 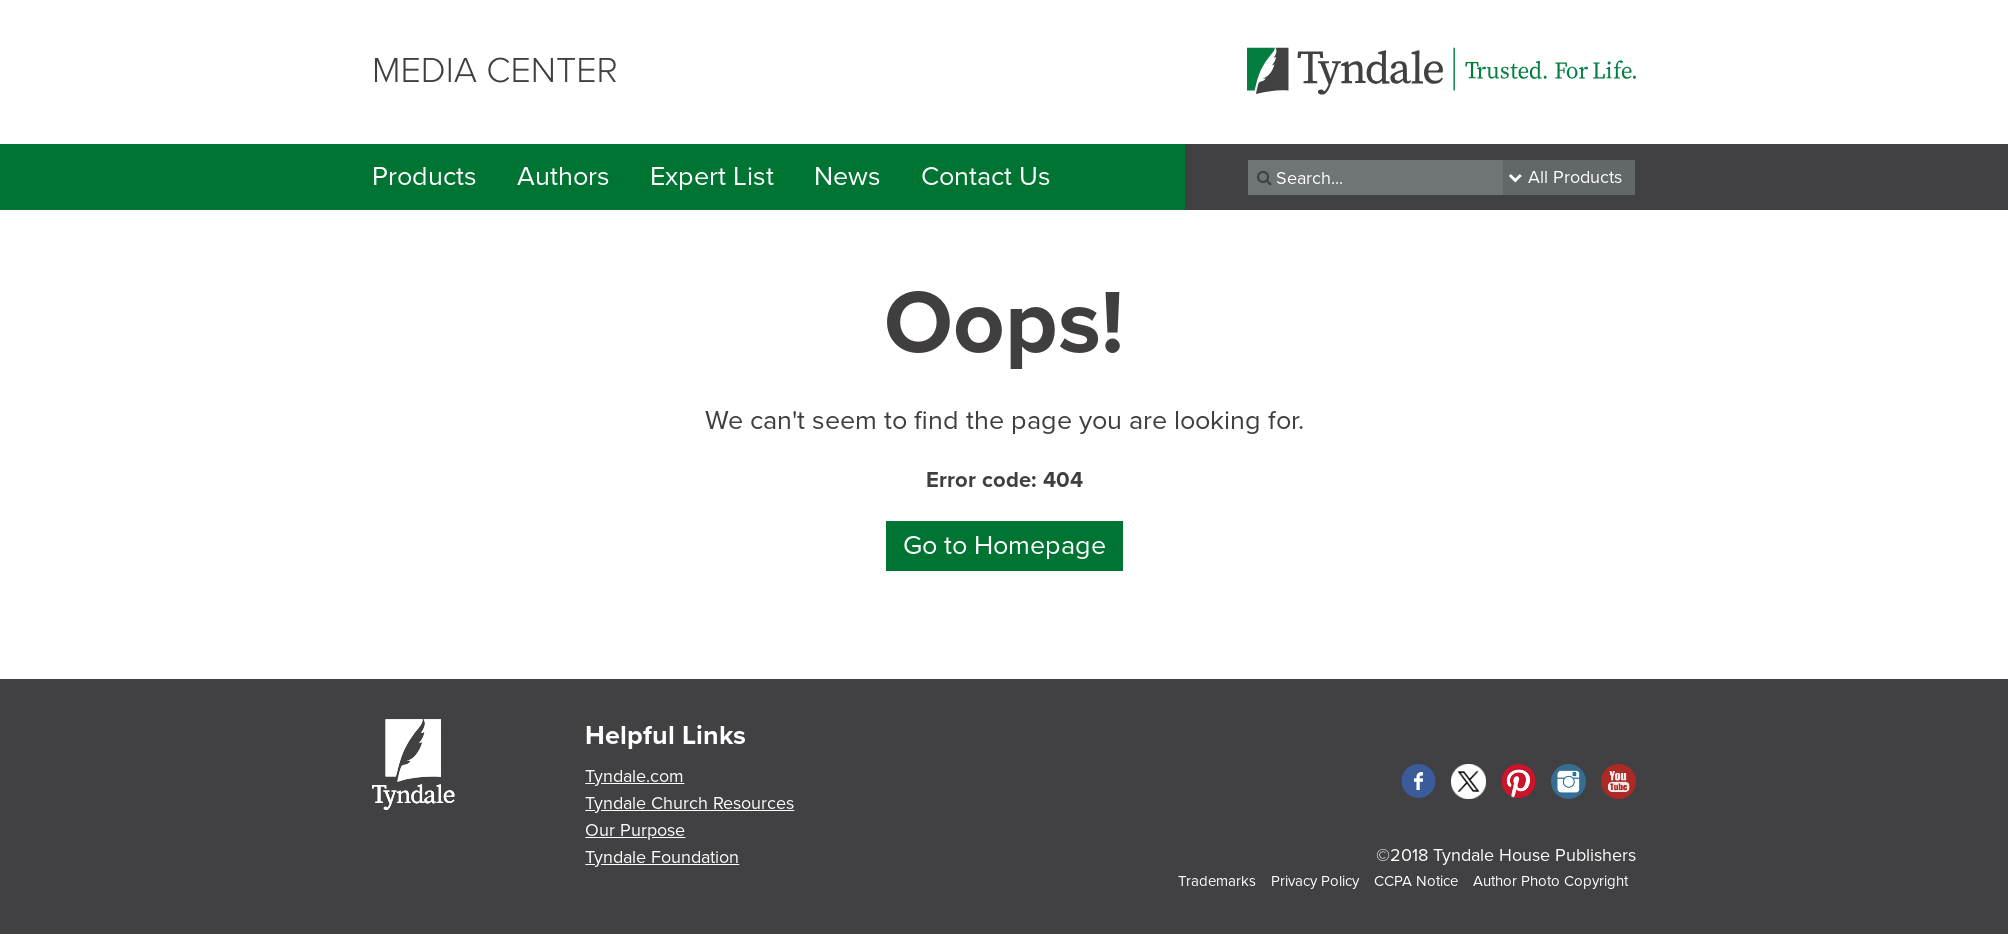 What do you see at coordinates (1004, 545) in the screenshot?
I see `Go to Homepage` at bounding box center [1004, 545].